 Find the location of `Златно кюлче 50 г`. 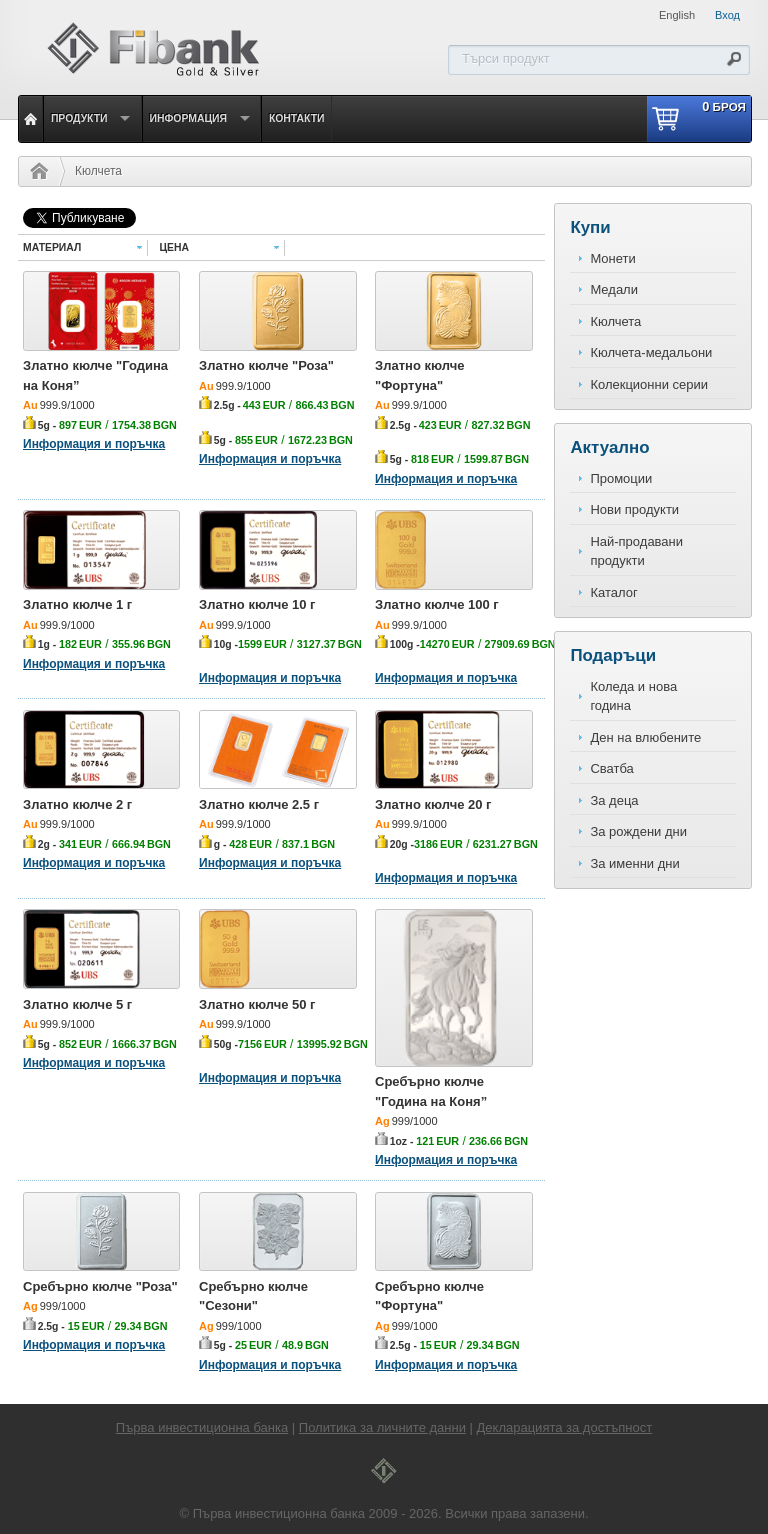

Златно кюлче 50 г is located at coordinates (257, 1004).